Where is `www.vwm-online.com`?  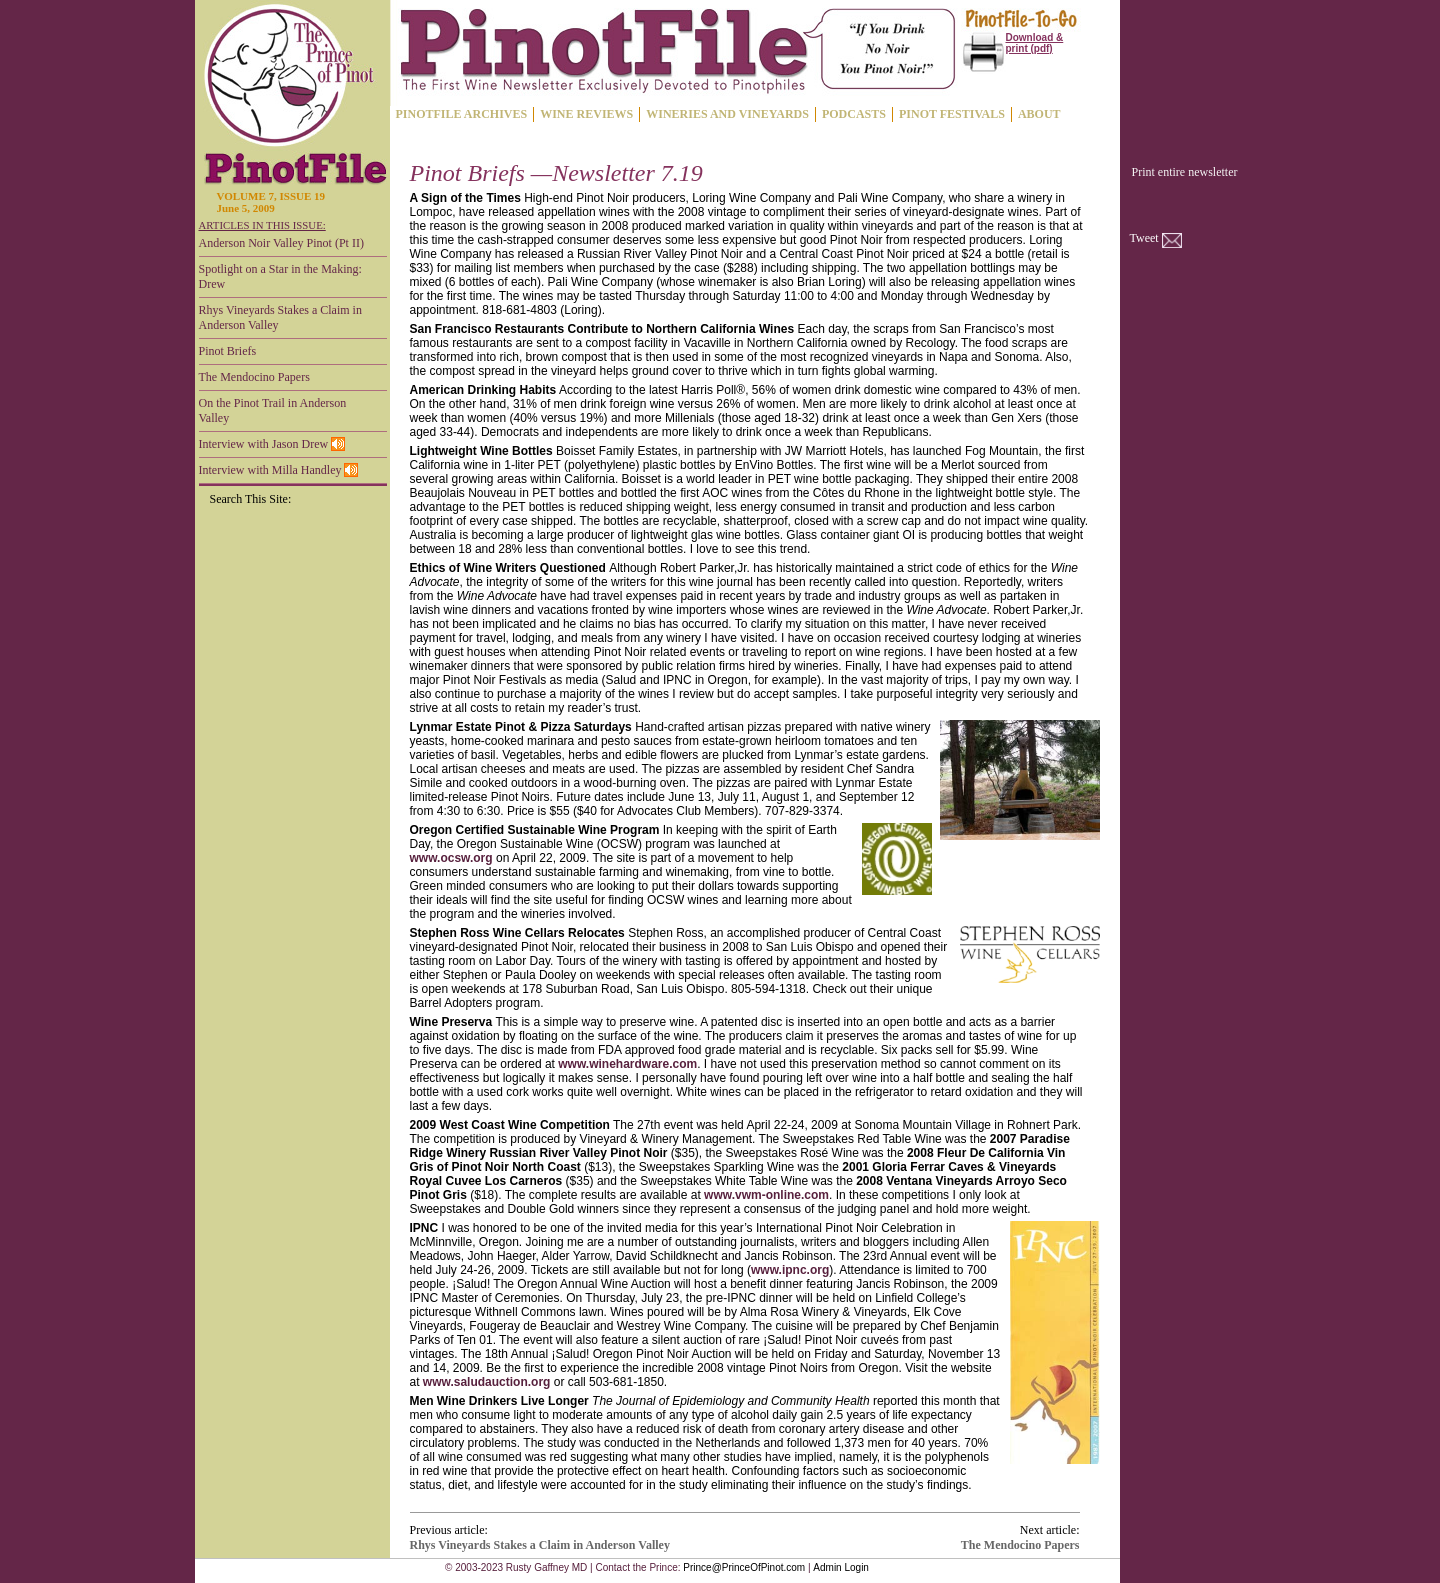 www.vwm-online.com is located at coordinates (766, 1195).